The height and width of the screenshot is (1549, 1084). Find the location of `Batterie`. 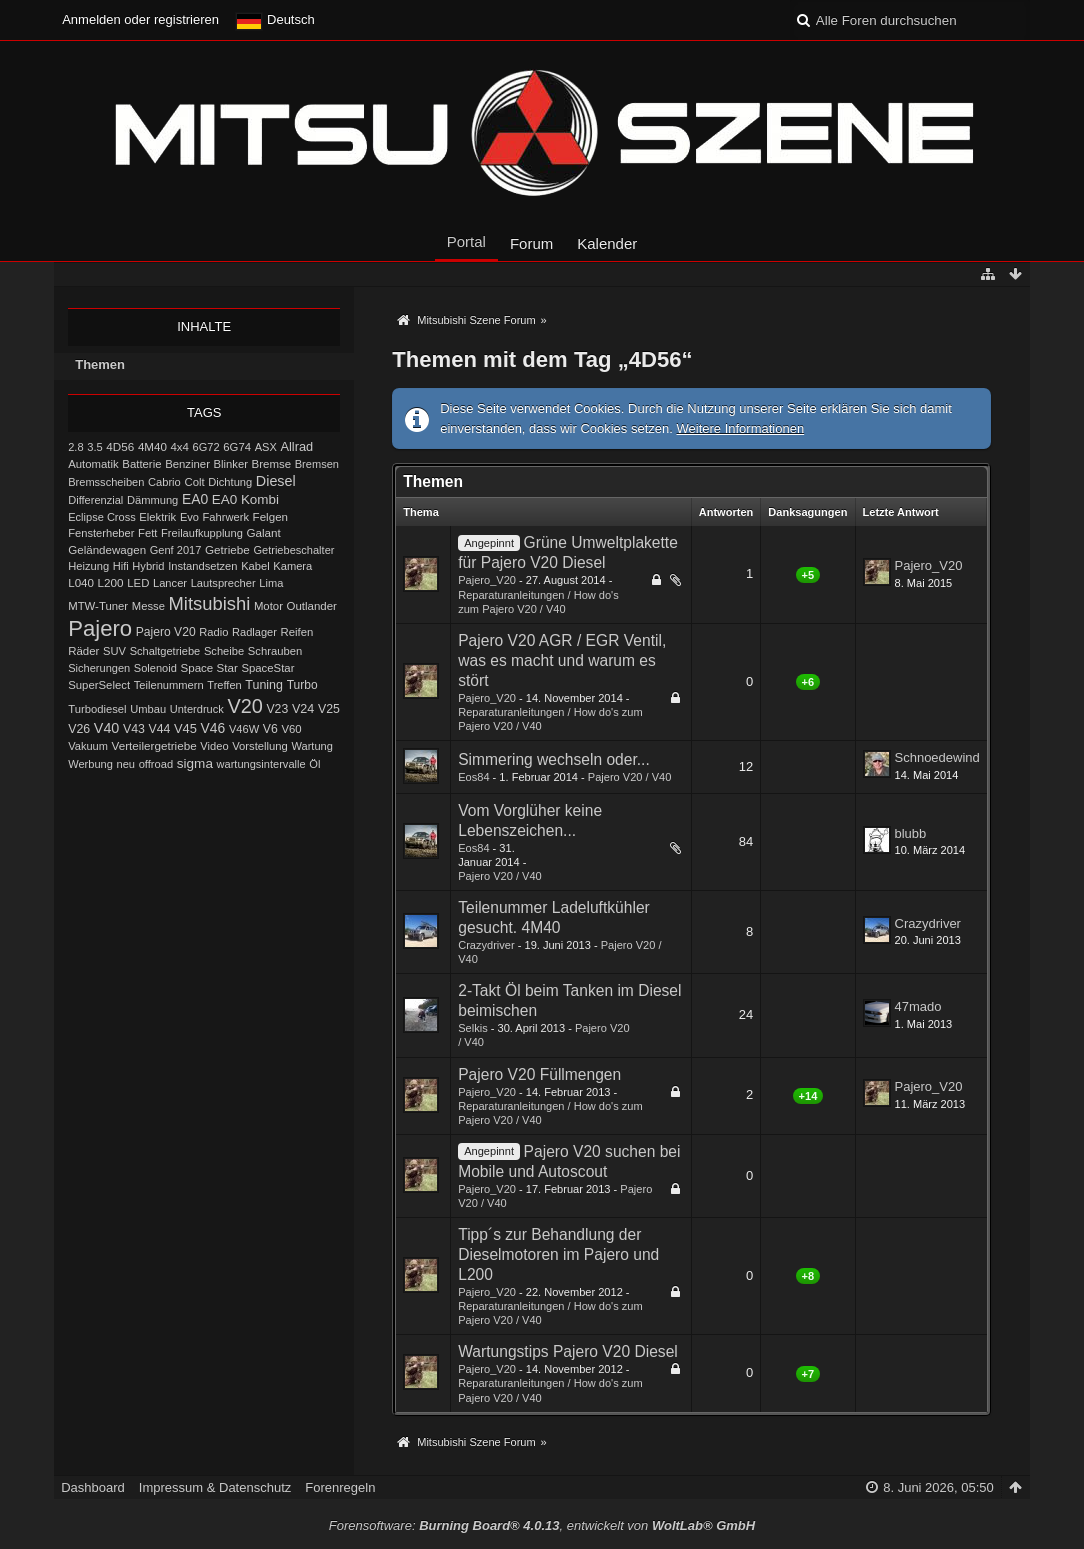

Batterie is located at coordinates (141, 464).